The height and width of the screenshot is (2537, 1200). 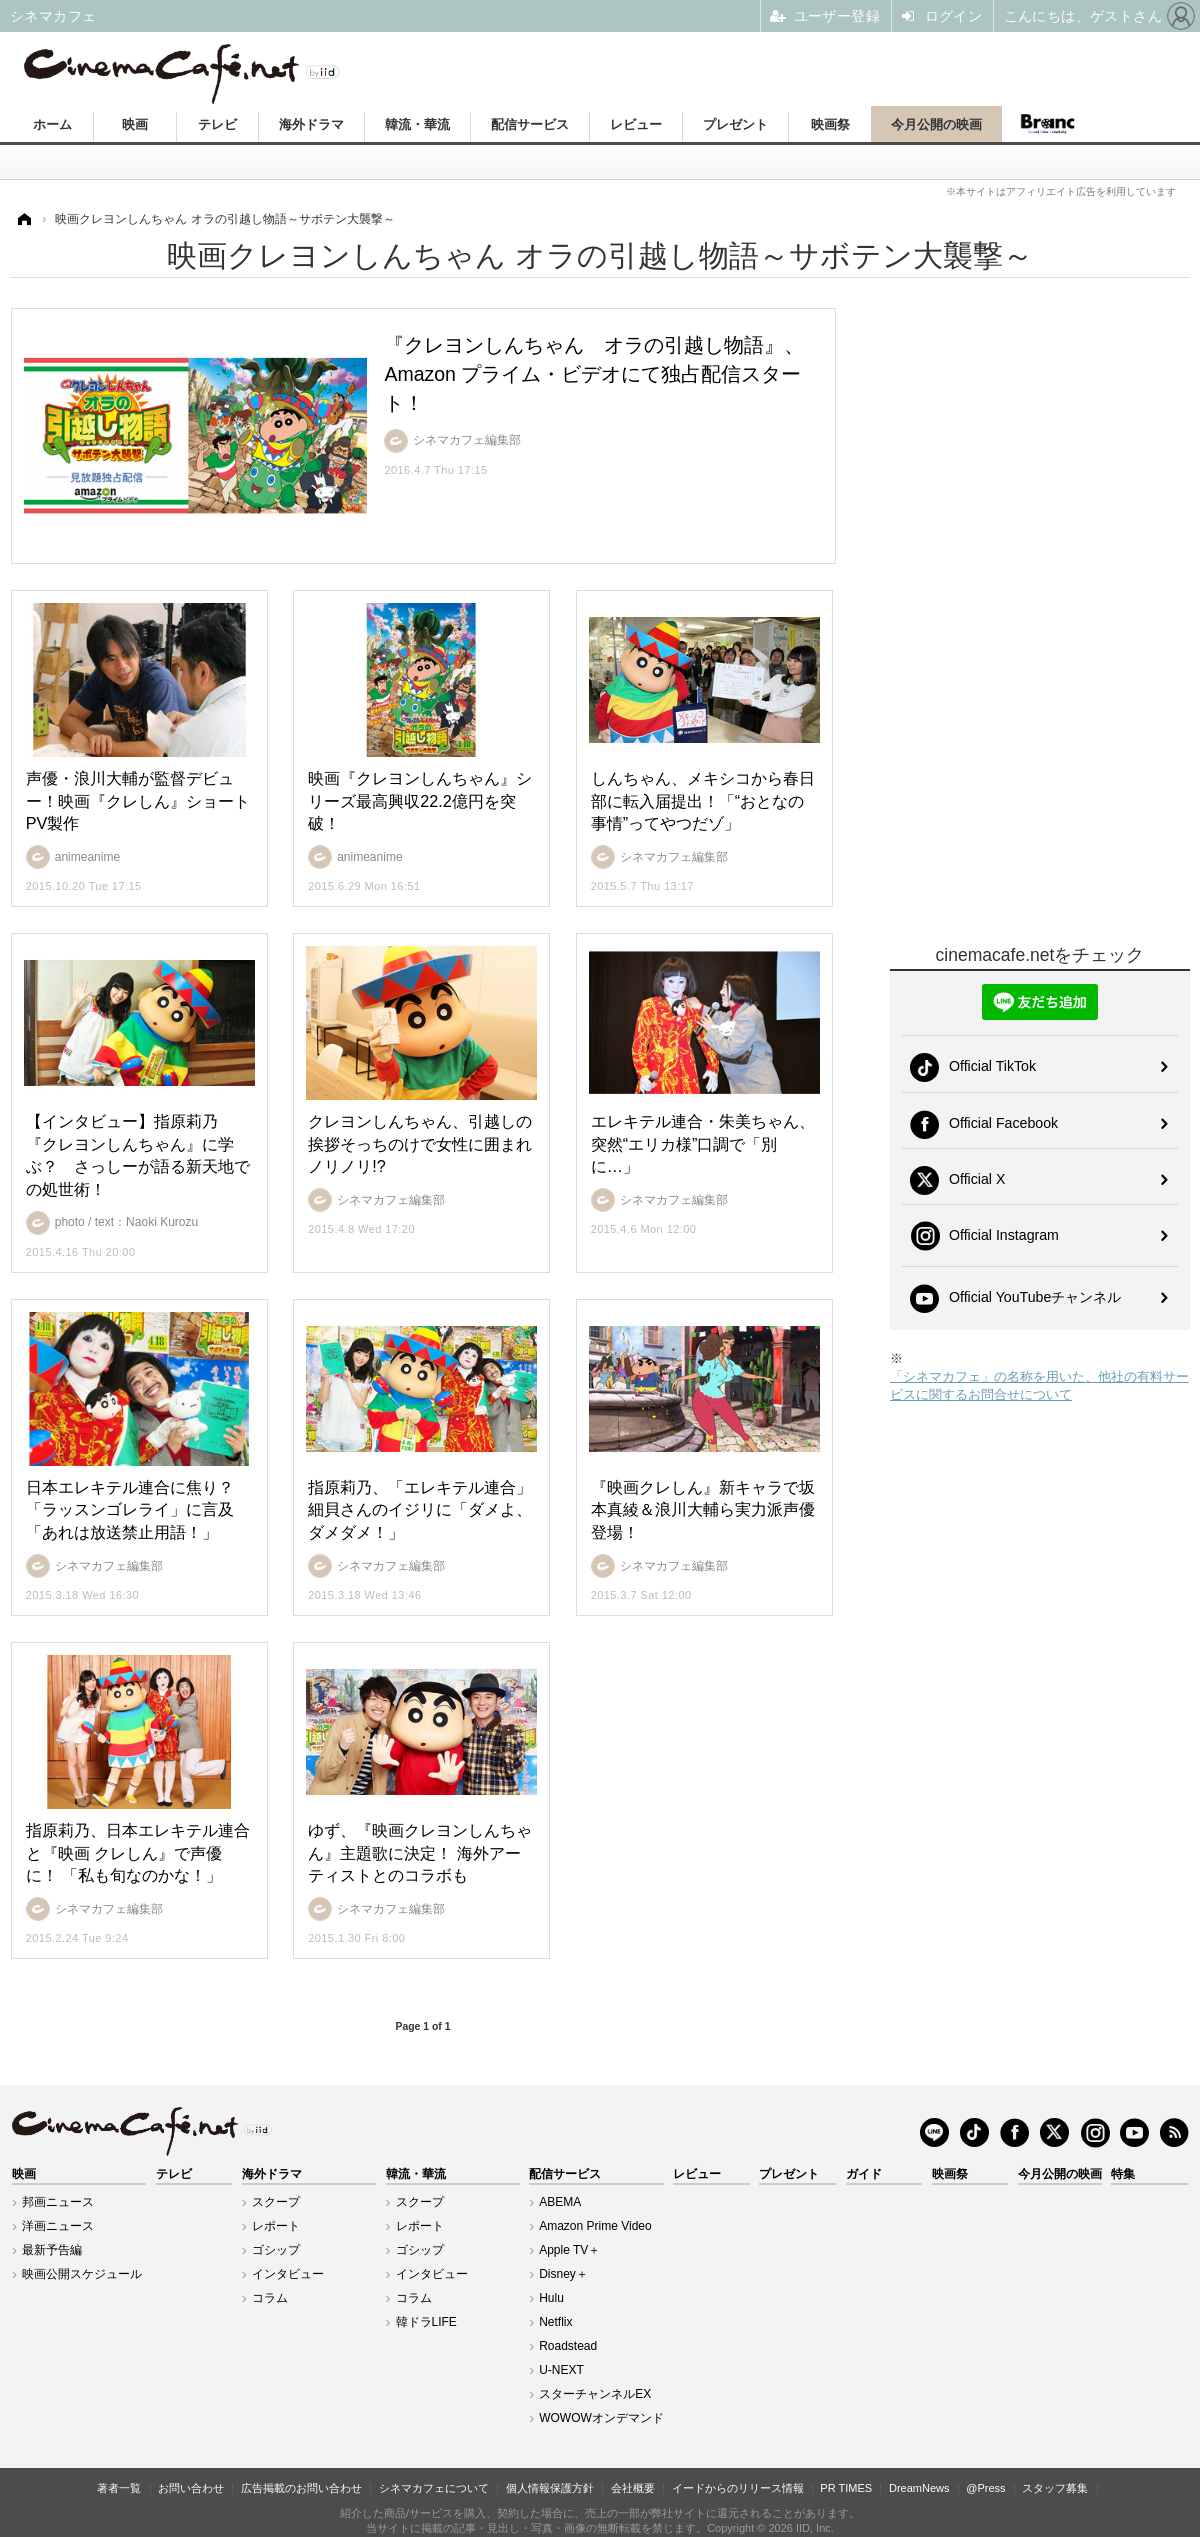 I want to click on ガイド, so click(x=864, y=2174).